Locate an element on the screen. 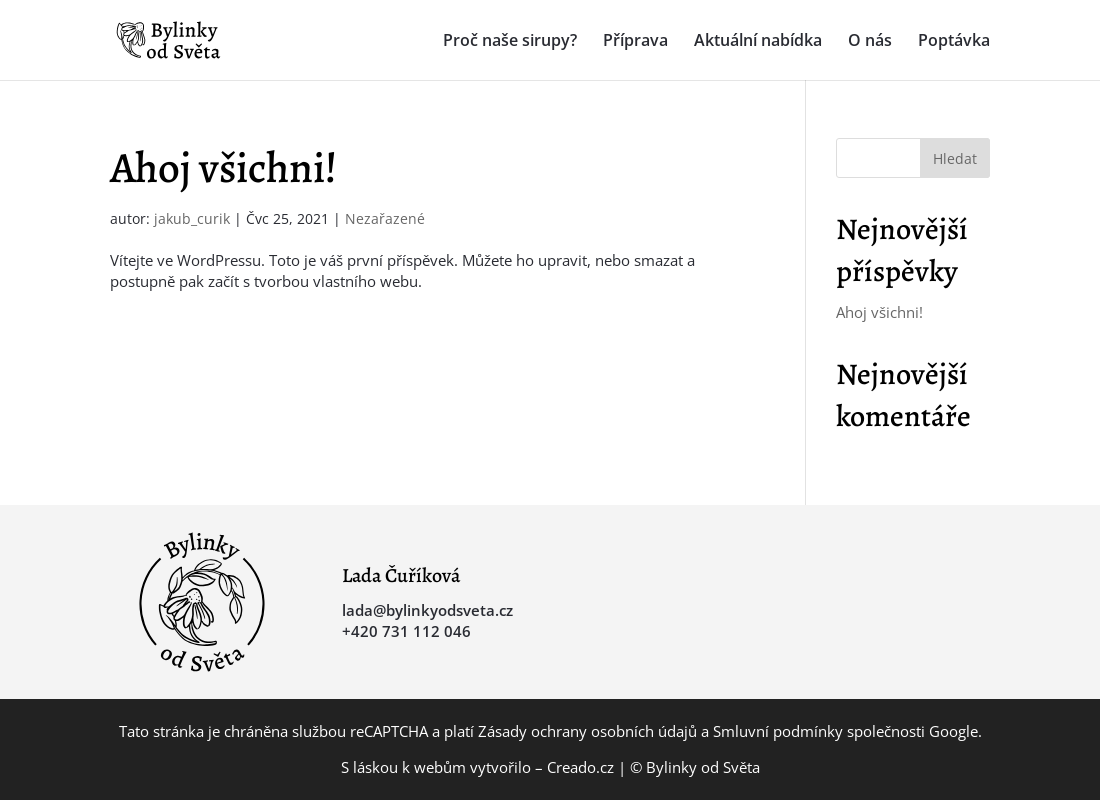 The image size is (1100, 800). lada@bylinkyodsveta.cz is located at coordinates (427, 610).